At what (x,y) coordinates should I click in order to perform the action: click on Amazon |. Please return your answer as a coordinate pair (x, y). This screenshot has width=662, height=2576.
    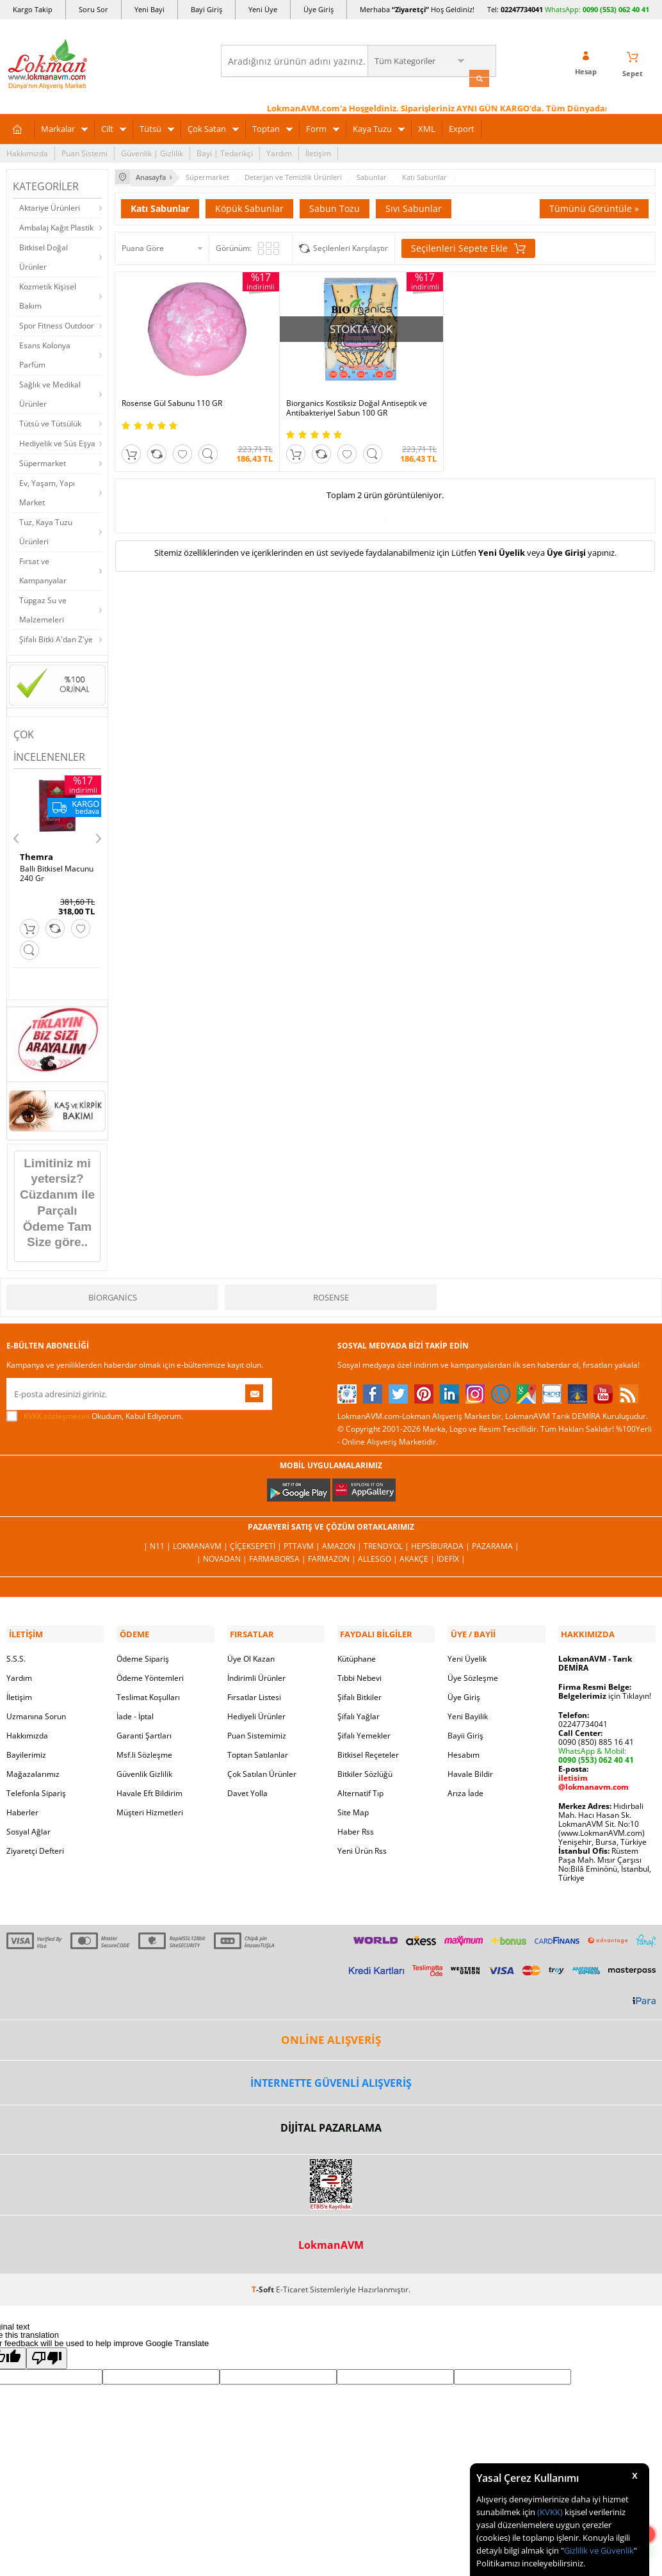
    Looking at the image, I should click on (343, 1543).